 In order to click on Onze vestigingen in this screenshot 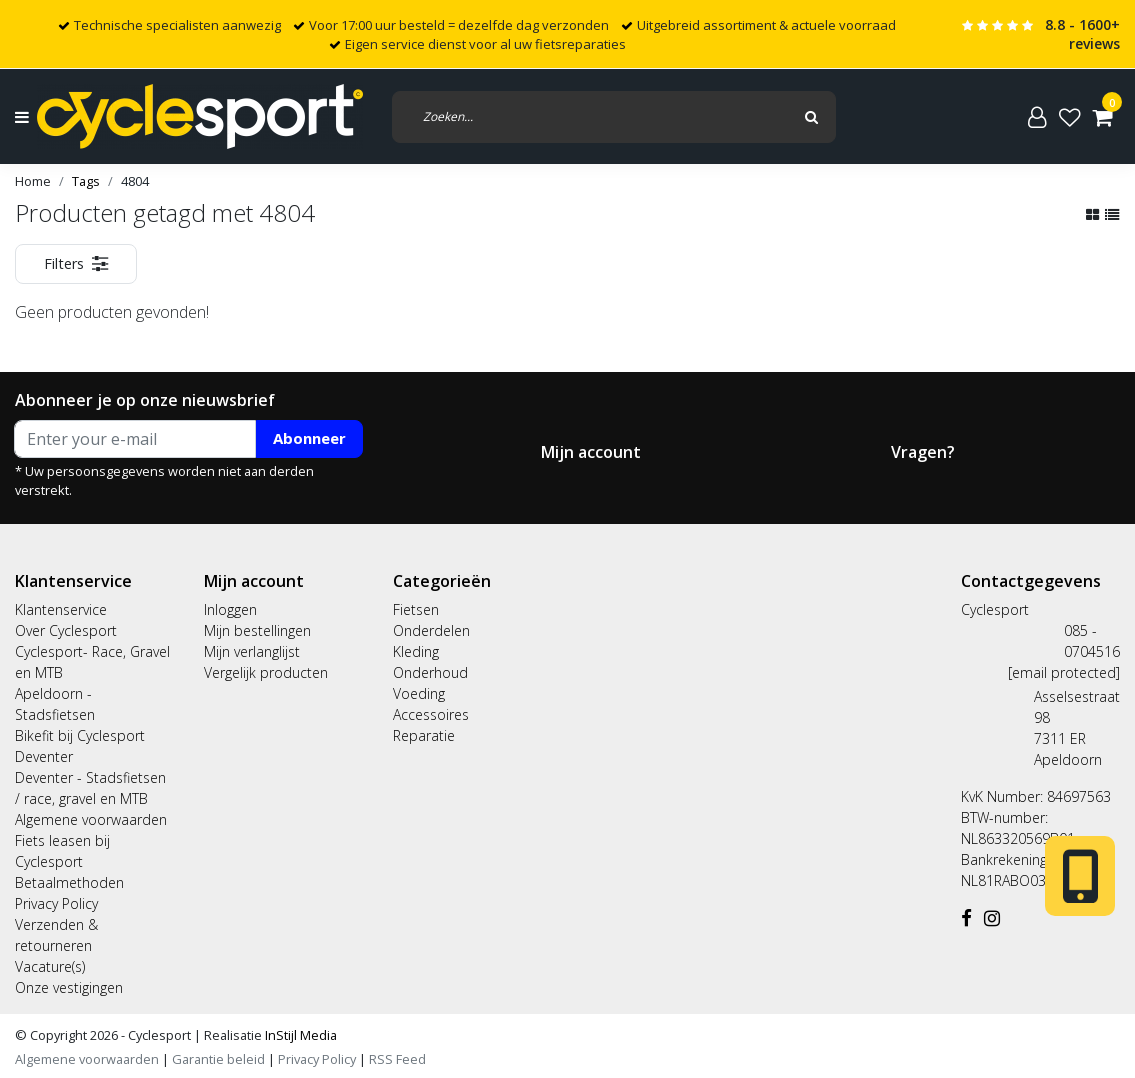, I will do `click(69, 987)`.